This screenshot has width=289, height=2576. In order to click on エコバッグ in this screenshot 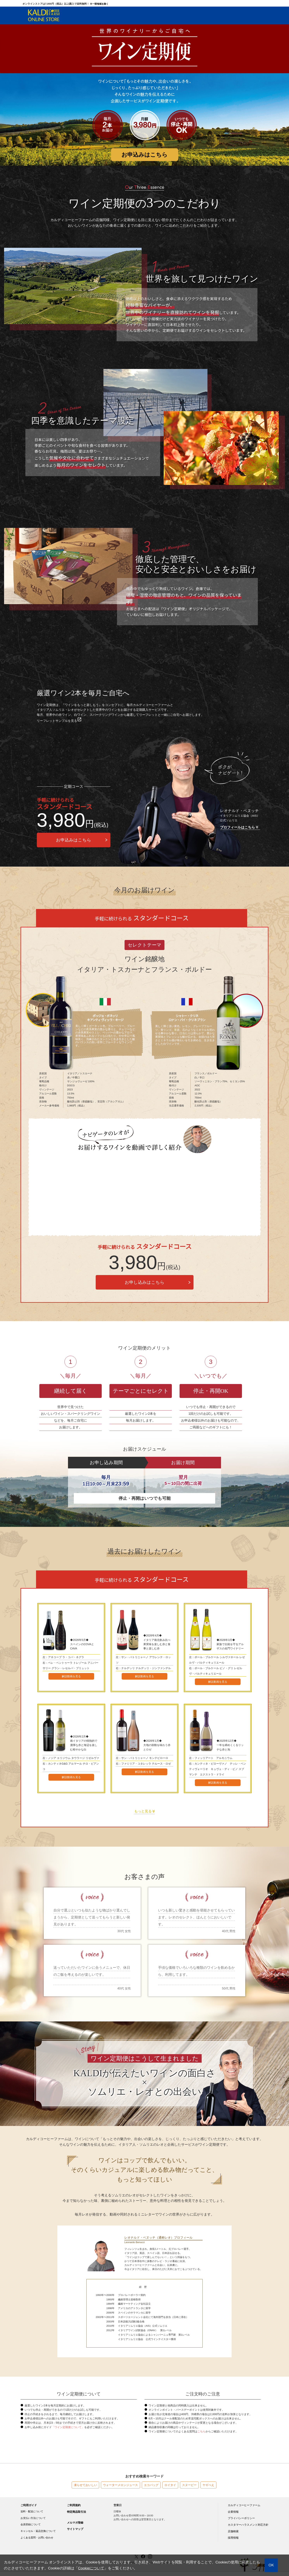, I will do `click(151, 2485)`.